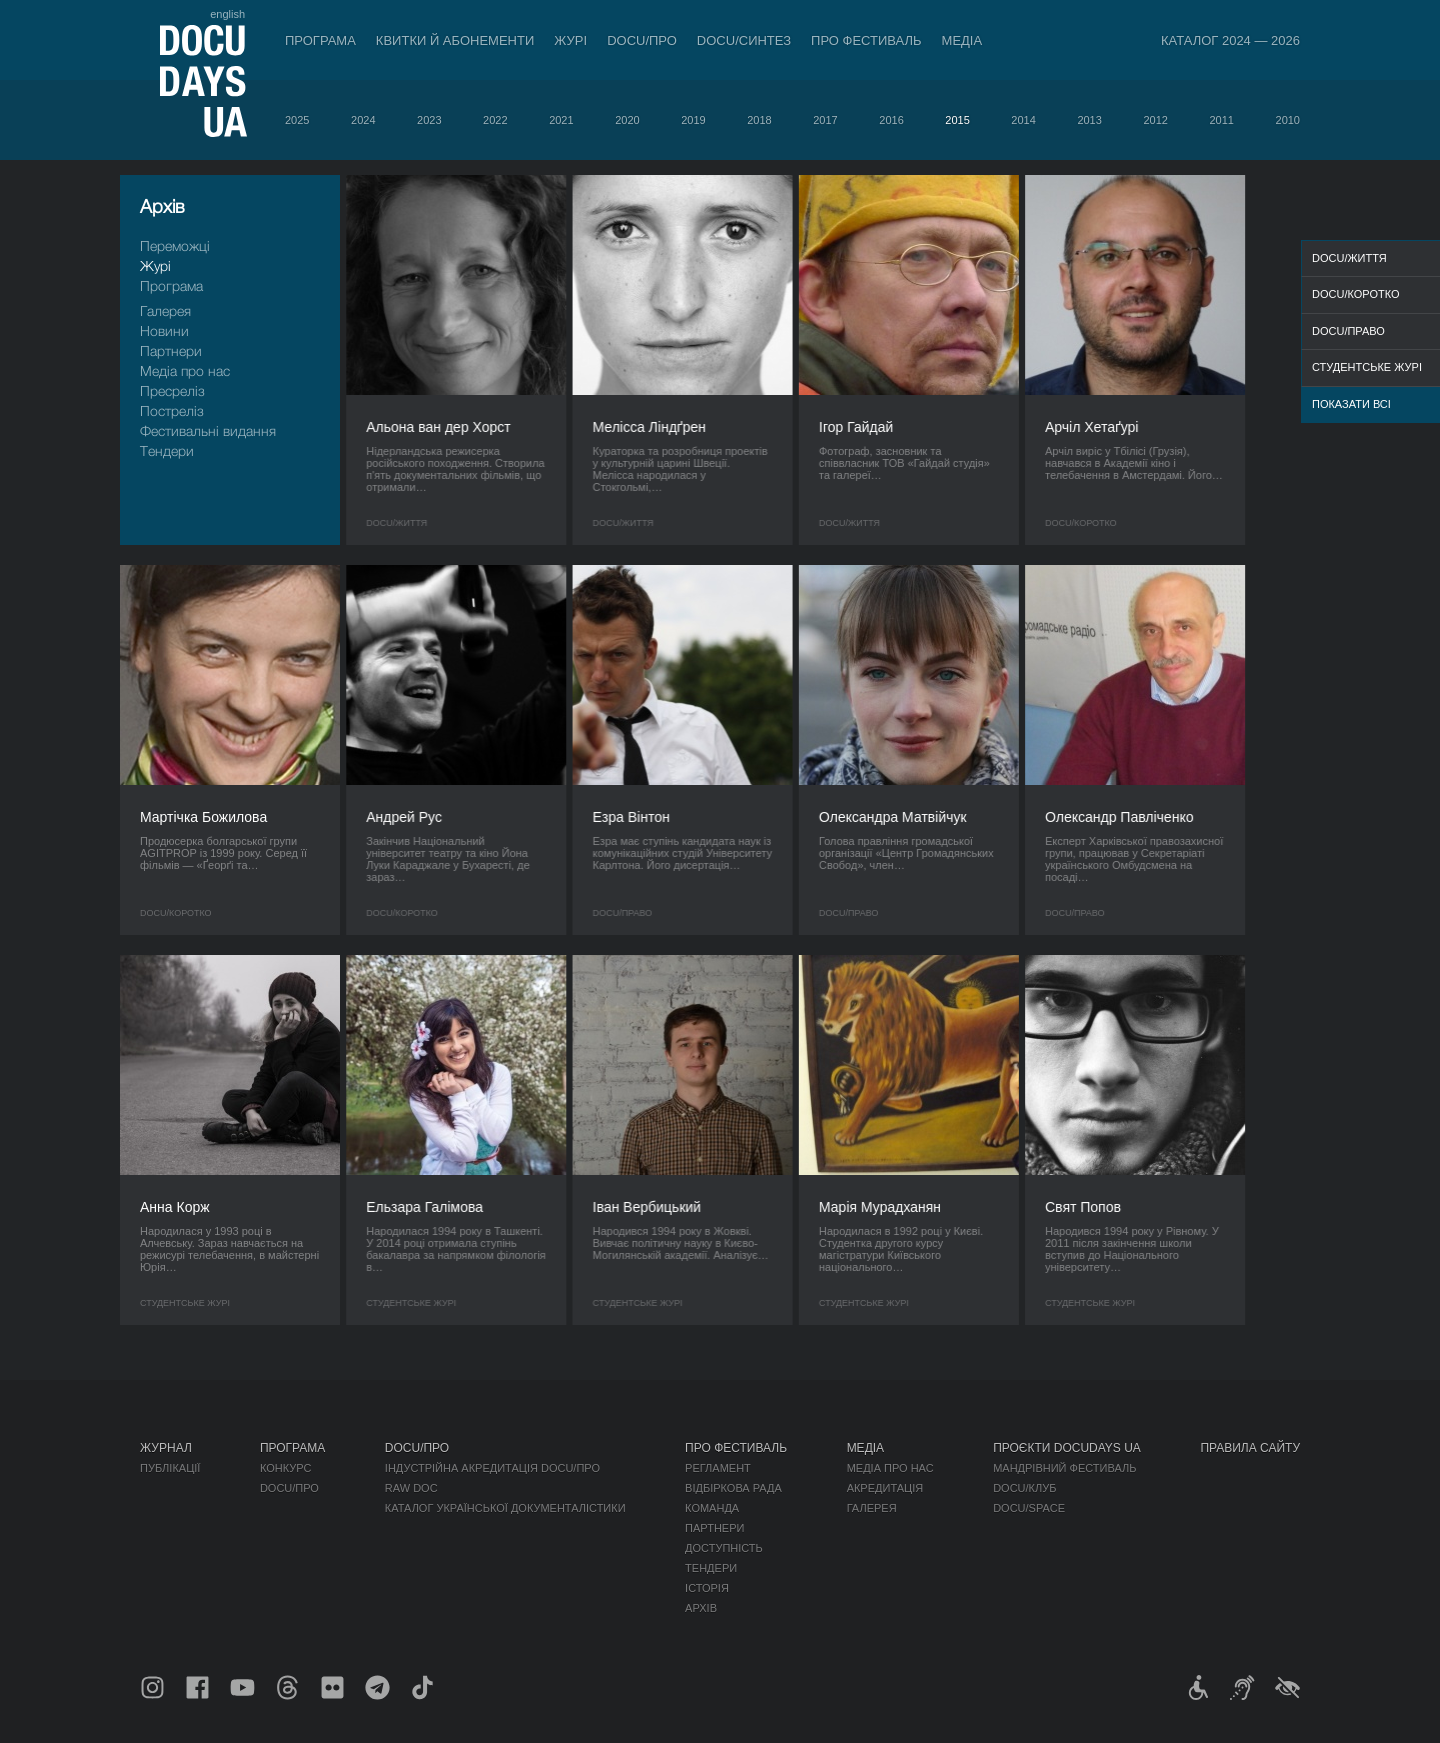 This screenshot has height=1743, width=1440. What do you see at coordinates (1155, 120) in the screenshot?
I see `2012` at bounding box center [1155, 120].